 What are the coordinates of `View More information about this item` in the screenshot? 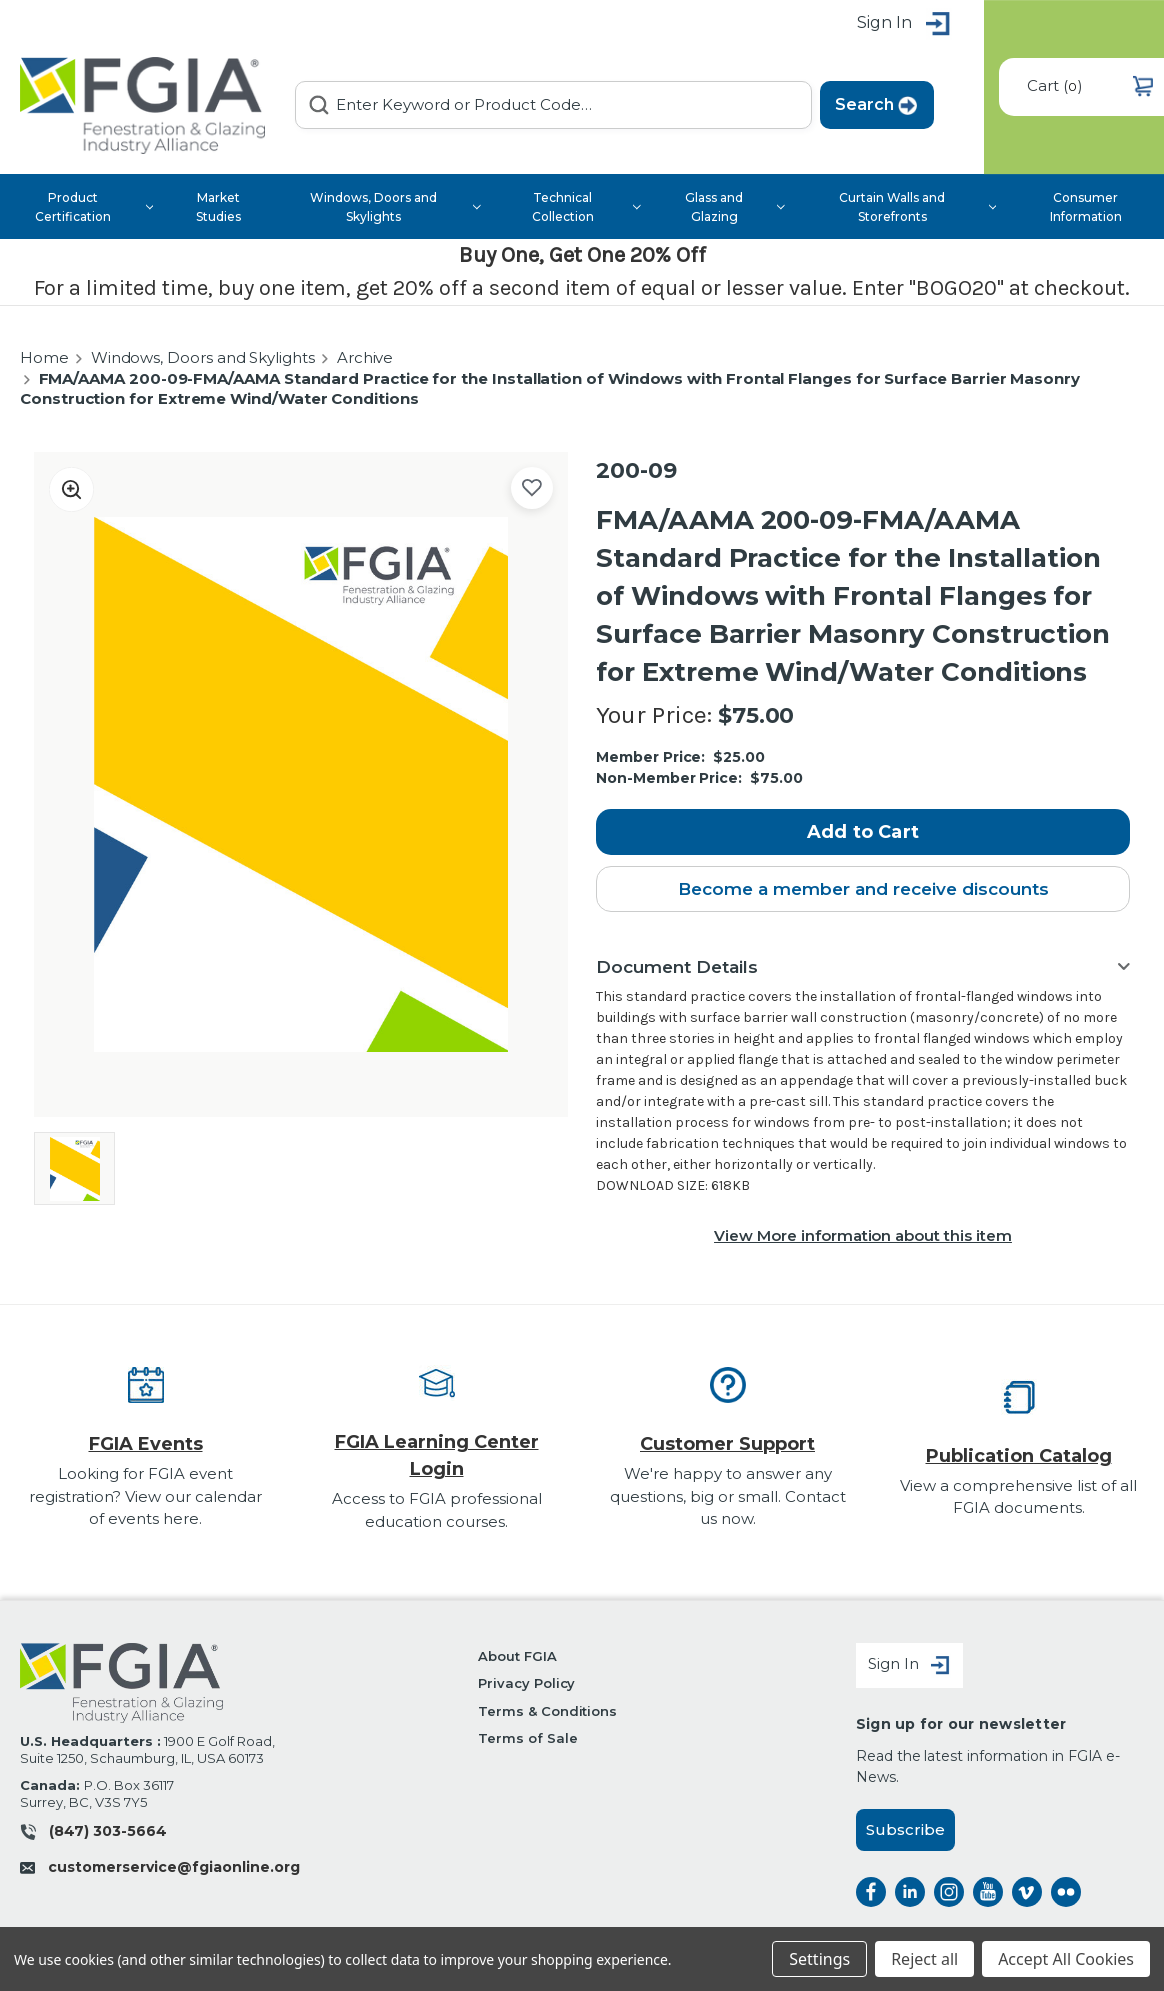 It's located at (863, 1235).